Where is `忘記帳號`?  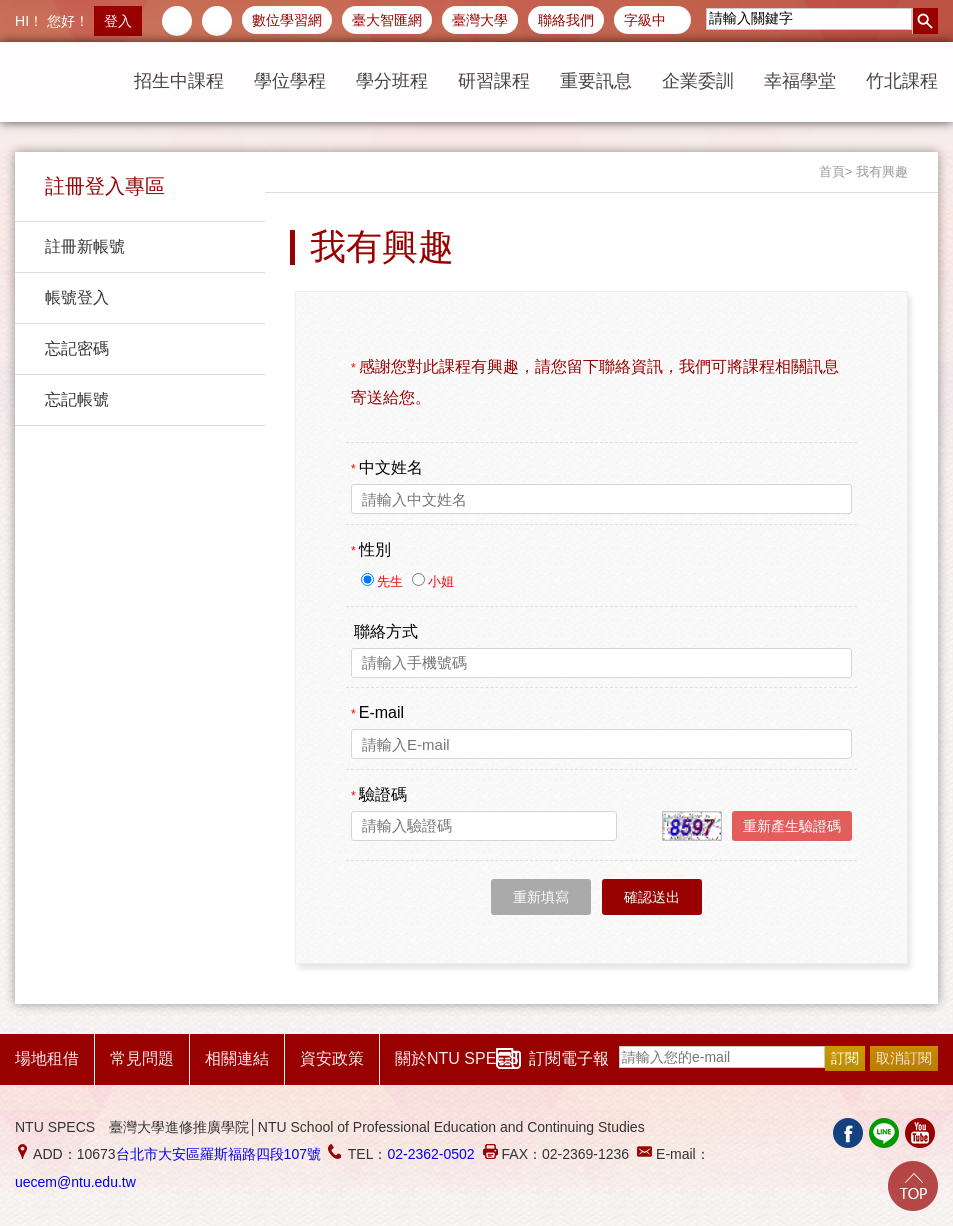 忘記帳號 is located at coordinates (77, 399).